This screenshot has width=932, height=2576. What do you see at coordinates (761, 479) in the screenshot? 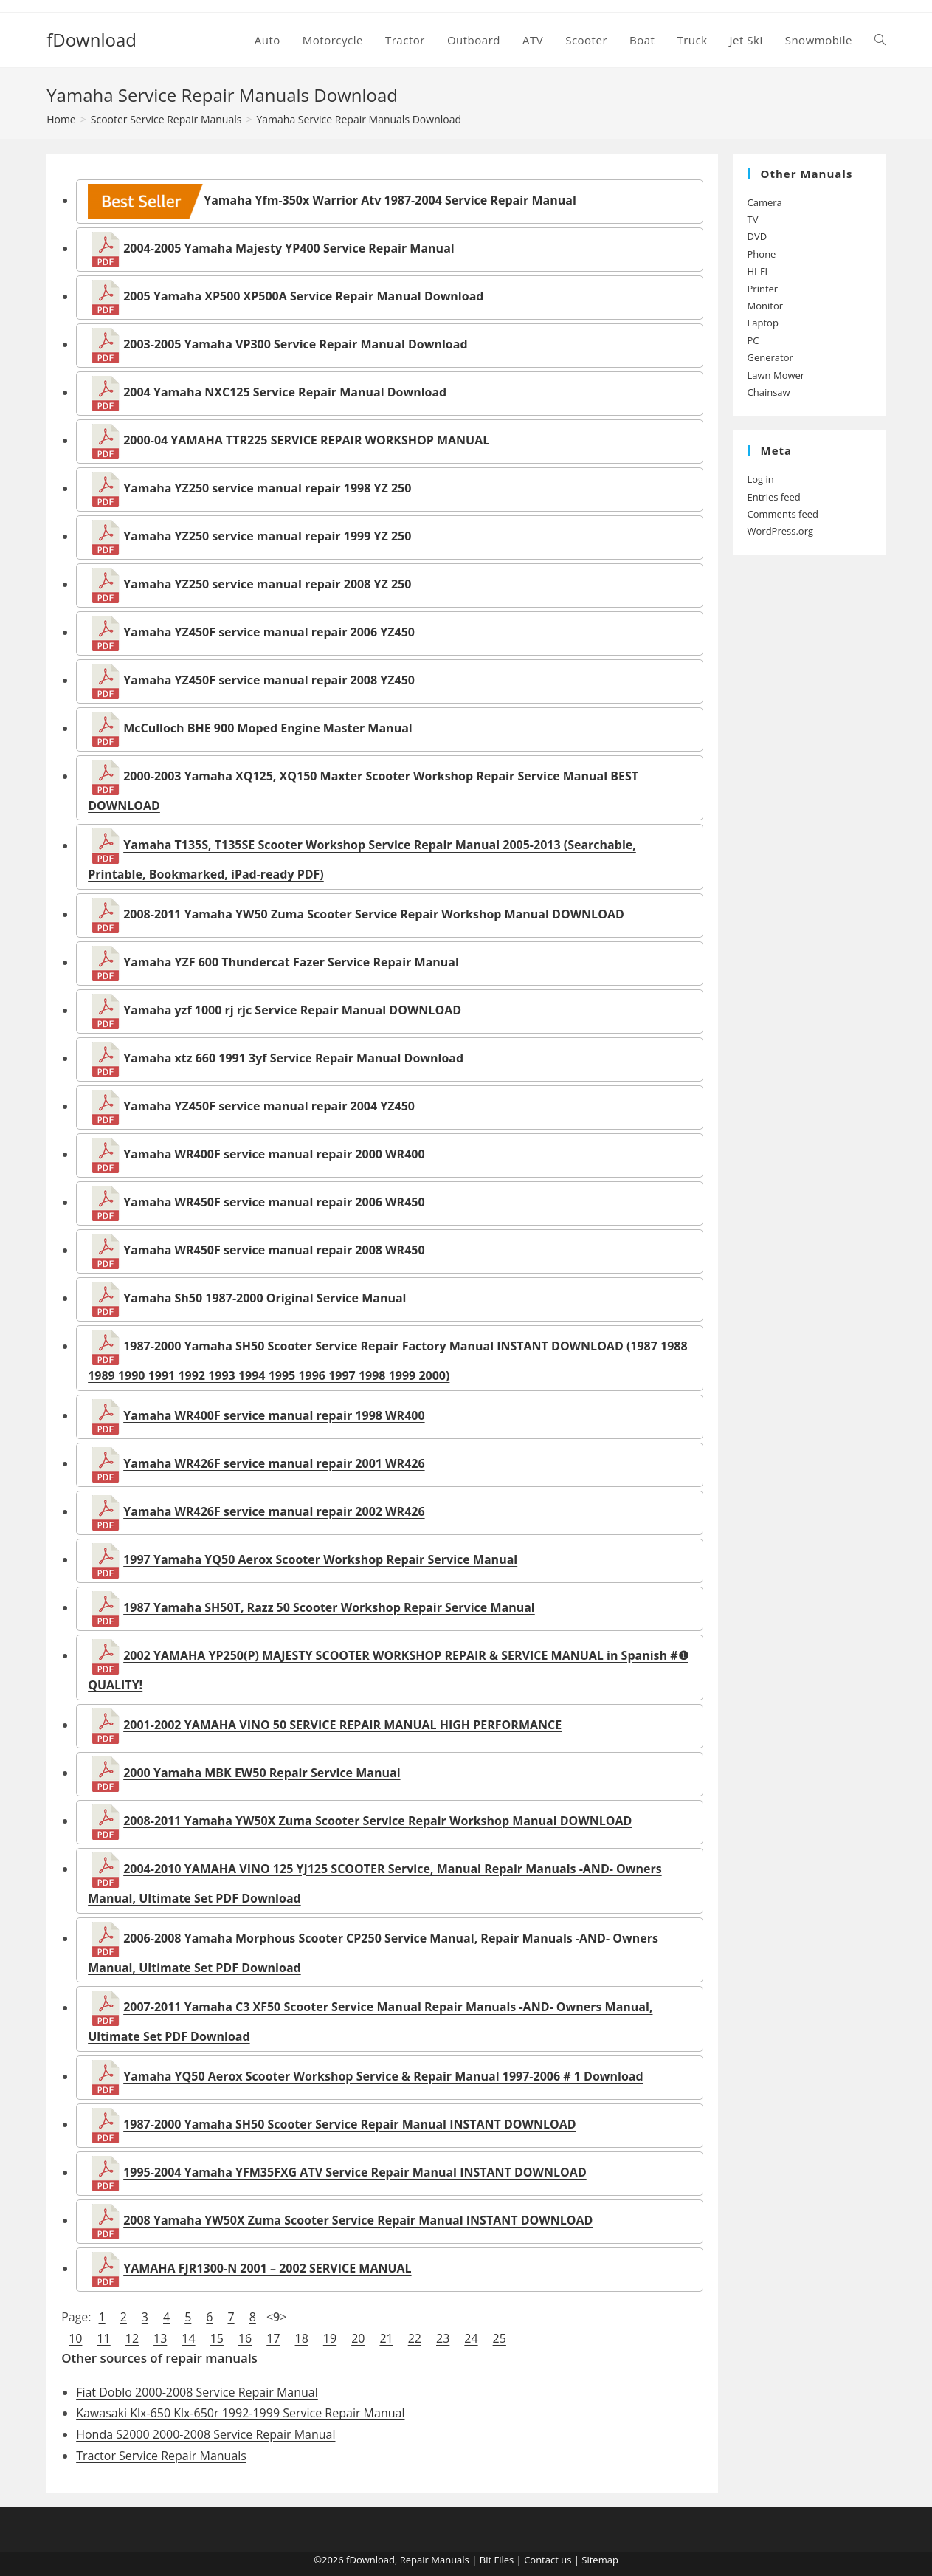
I see `Log in` at bounding box center [761, 479].